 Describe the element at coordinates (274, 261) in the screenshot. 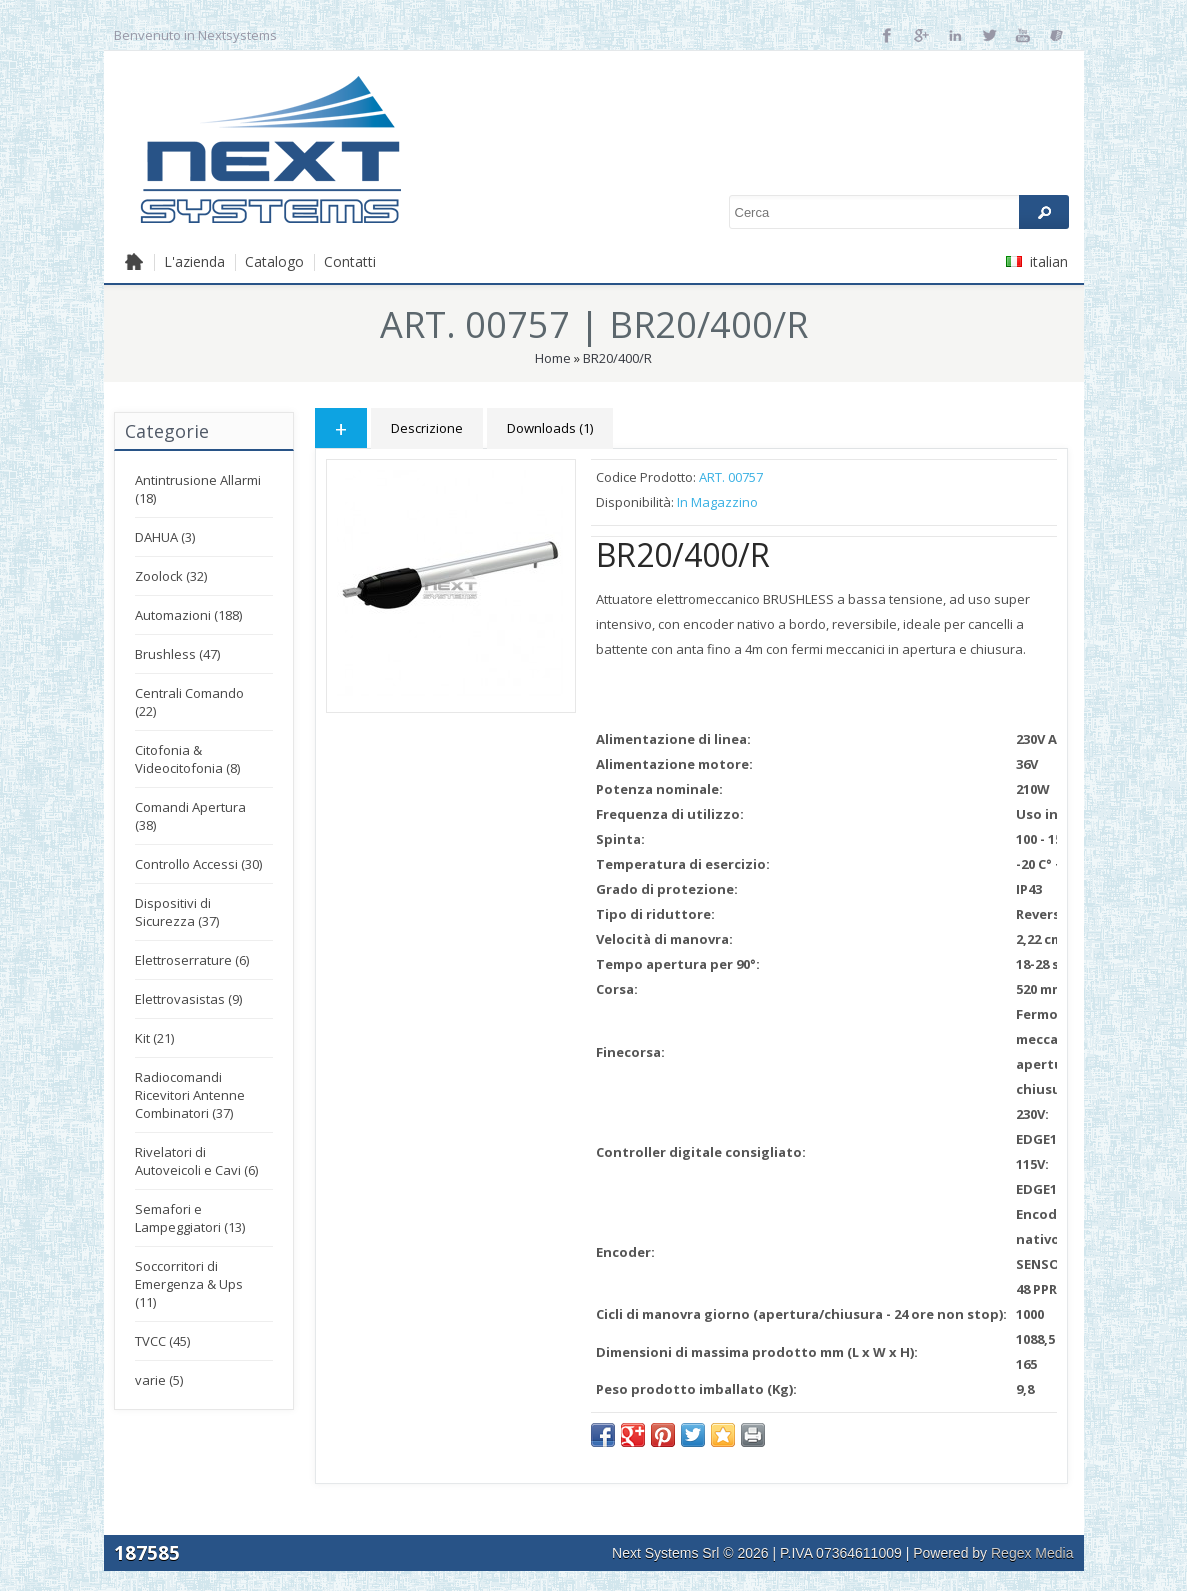

I see `Catalogo` at that location.